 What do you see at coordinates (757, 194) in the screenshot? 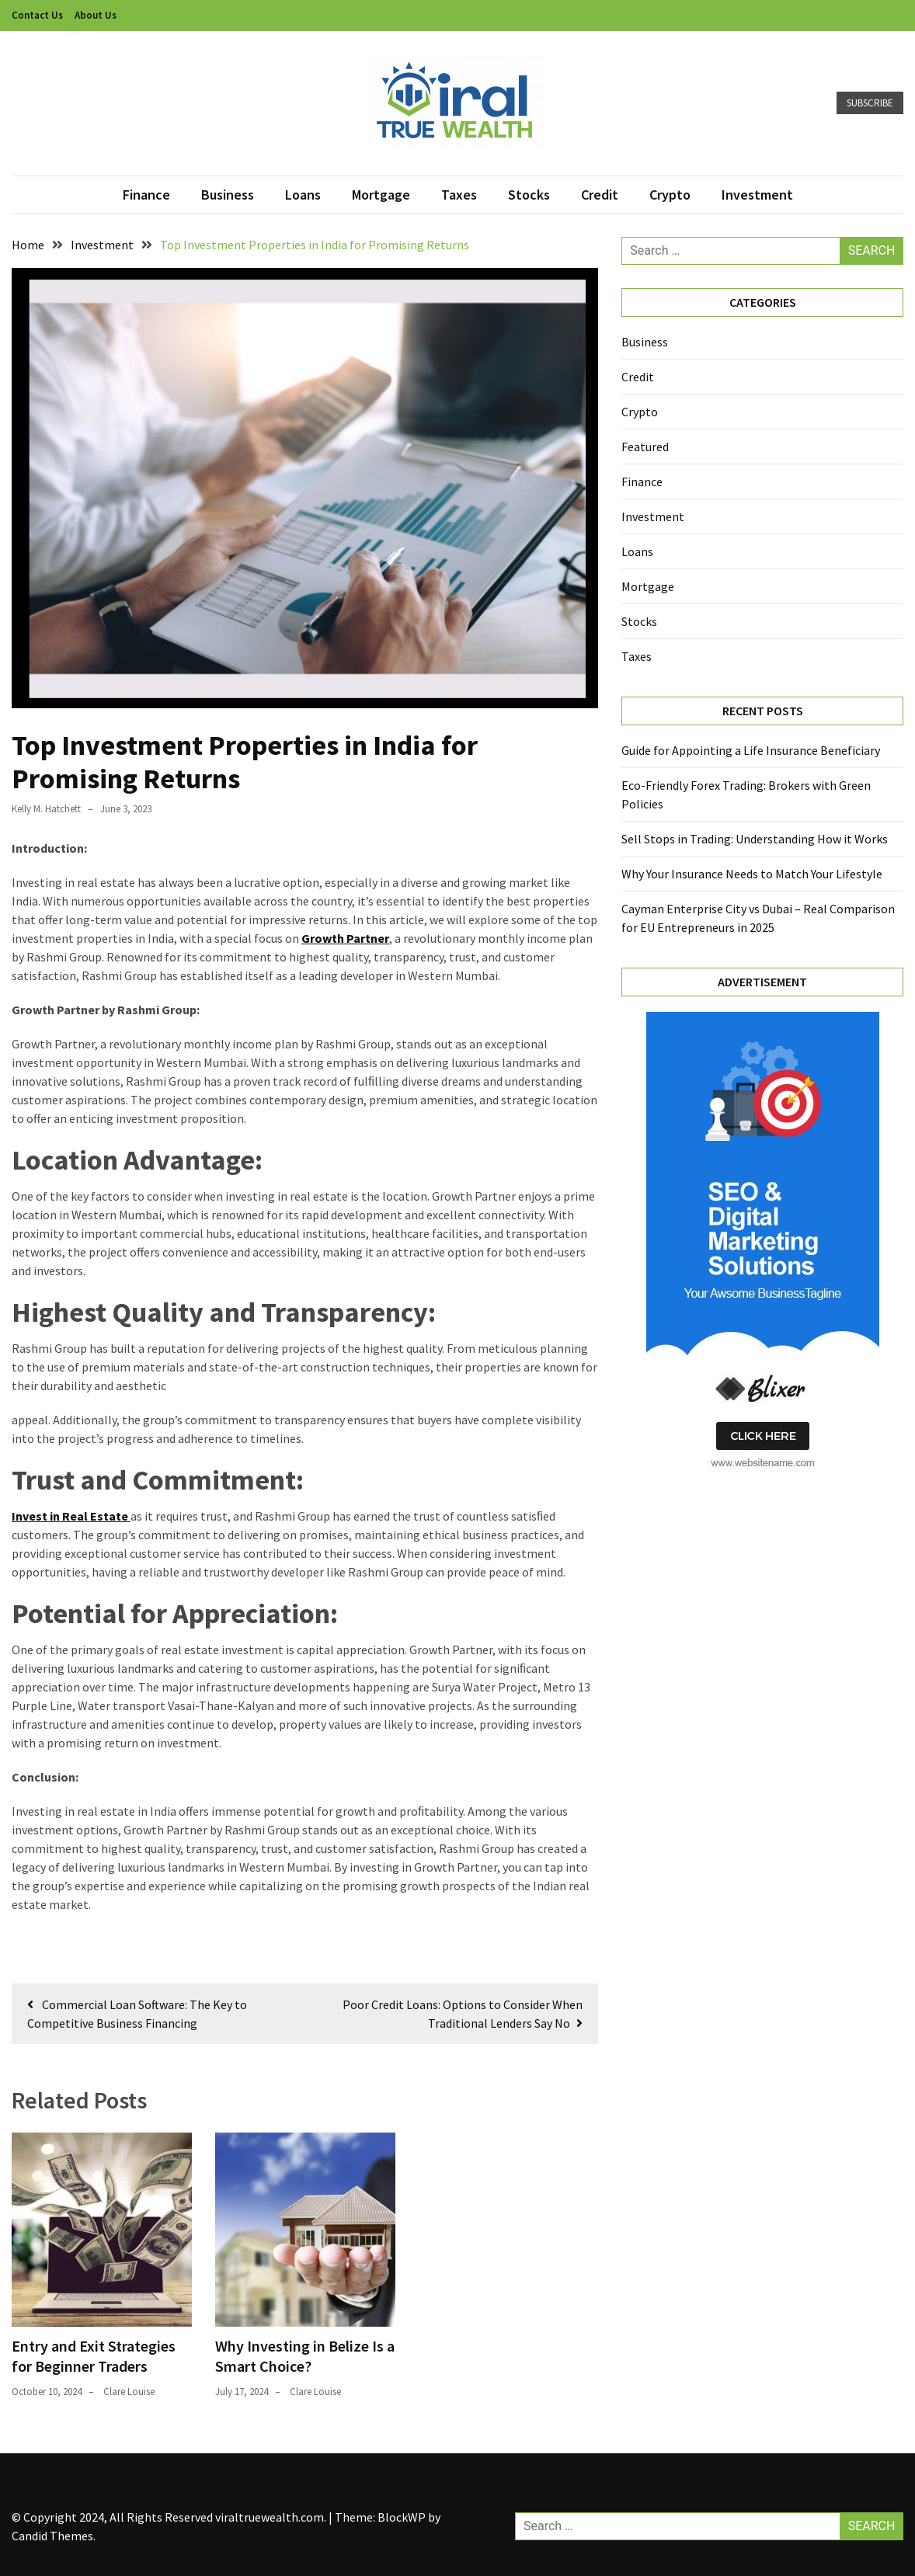
I see `Investment` at bounding box center [757, 194].